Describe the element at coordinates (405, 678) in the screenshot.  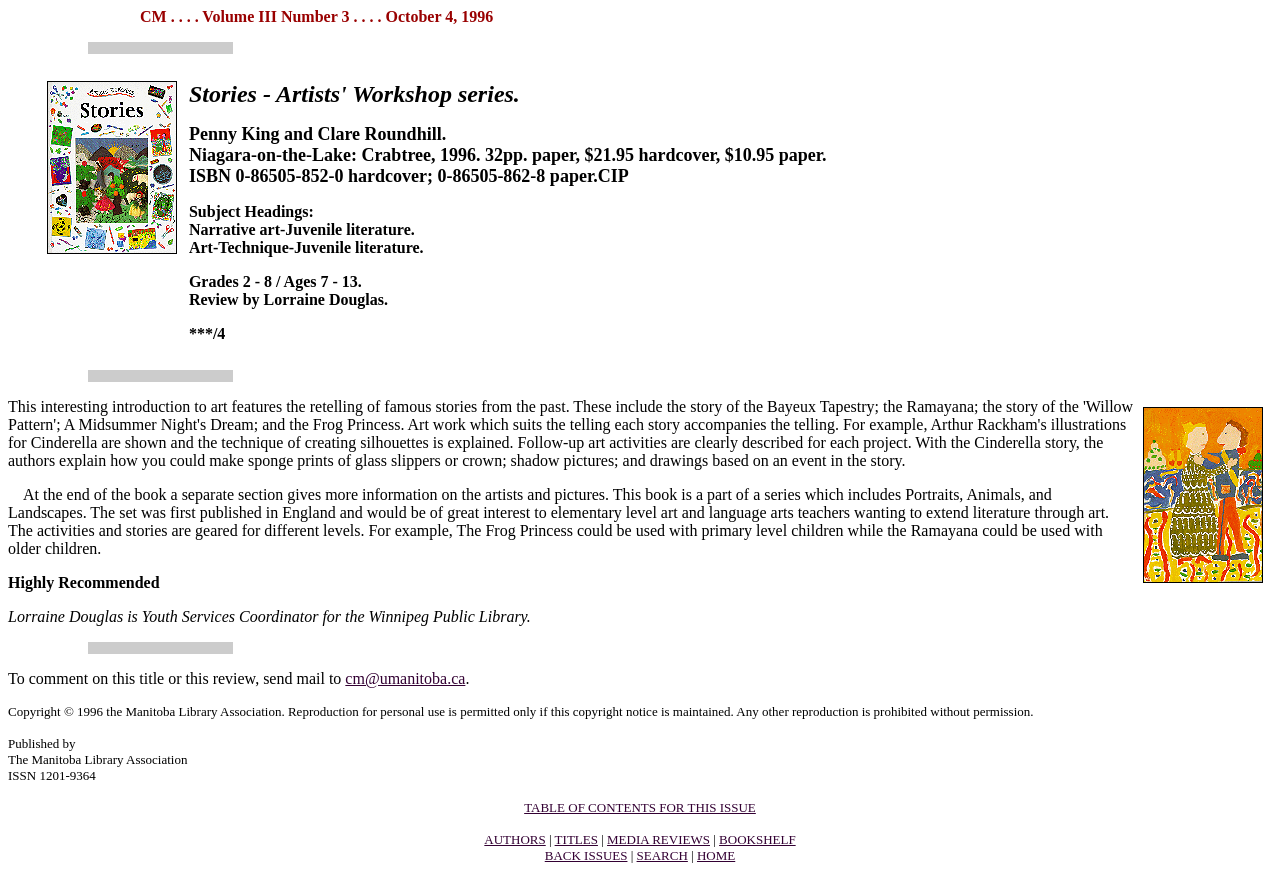
I see `cm@umanitoba.ca` at that location.